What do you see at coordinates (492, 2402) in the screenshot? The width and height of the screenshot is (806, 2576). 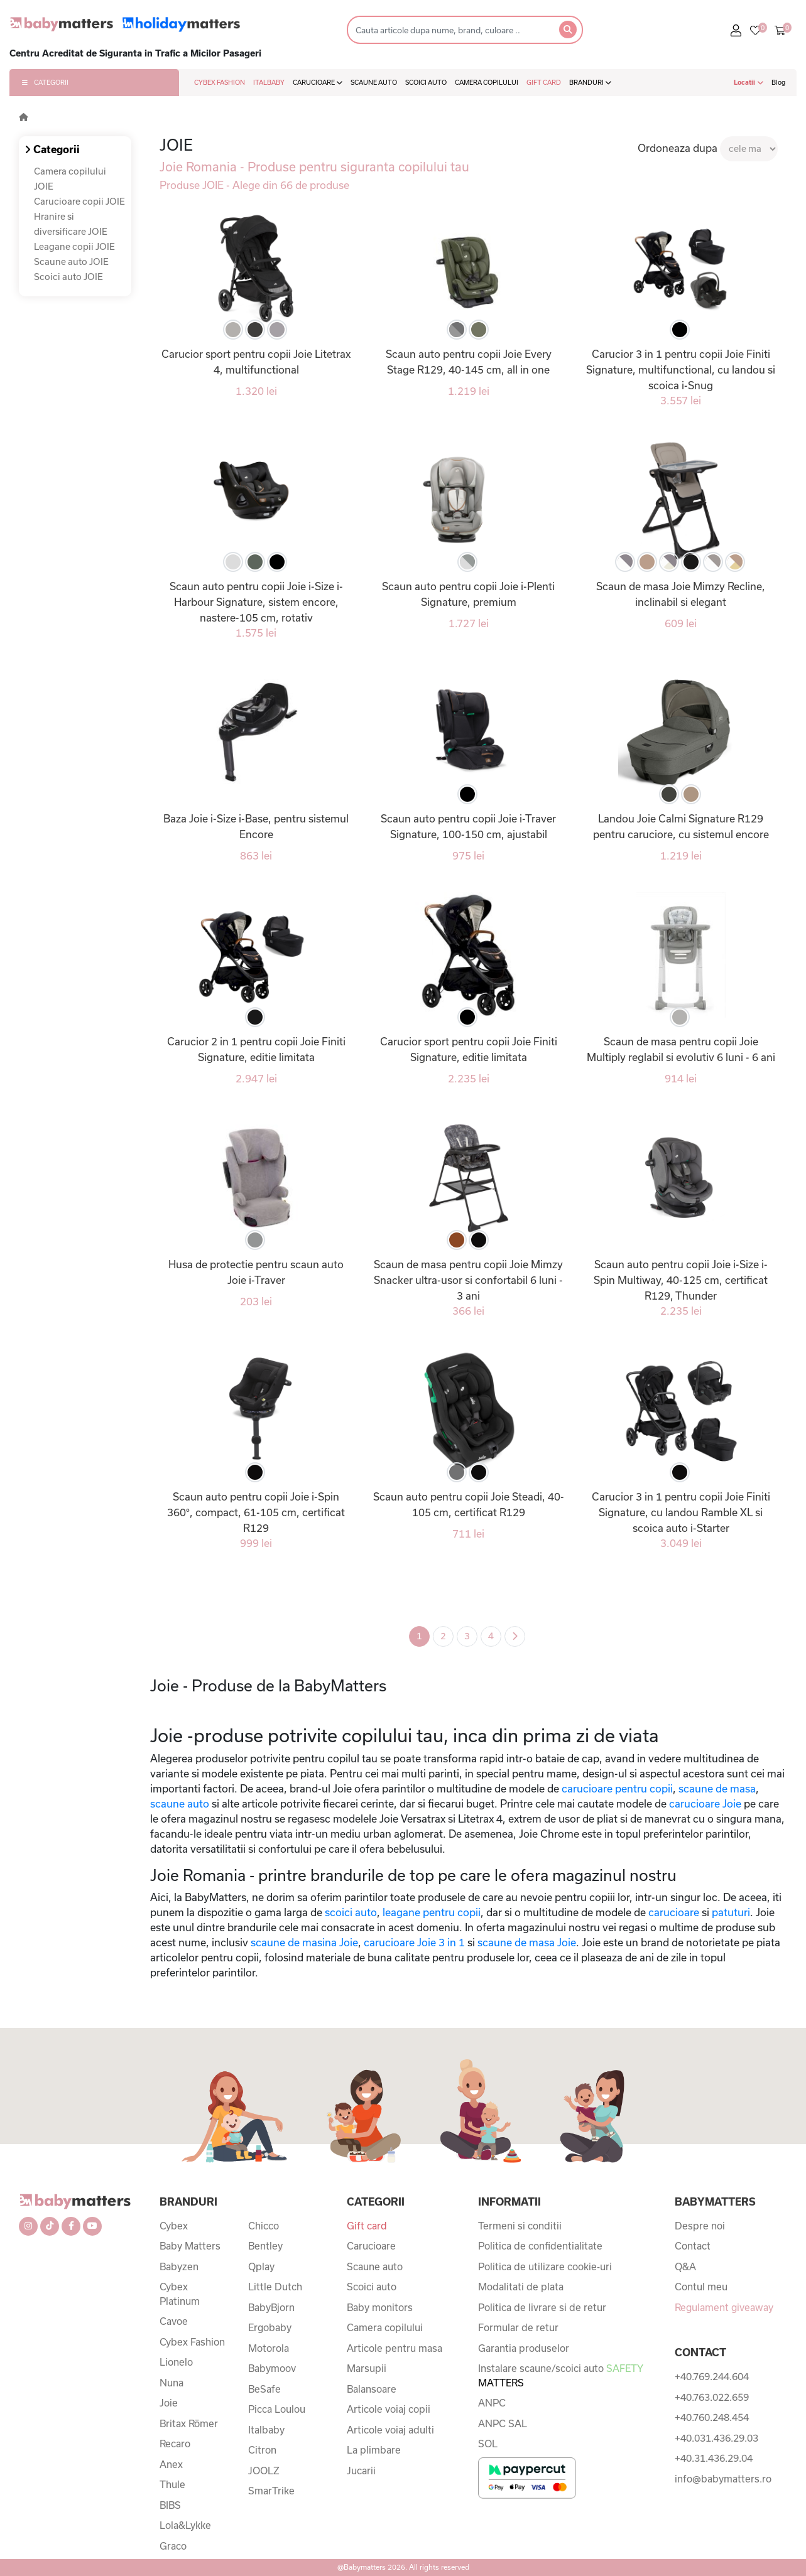 I see `ANPC` at bounding box center [492, 2402].